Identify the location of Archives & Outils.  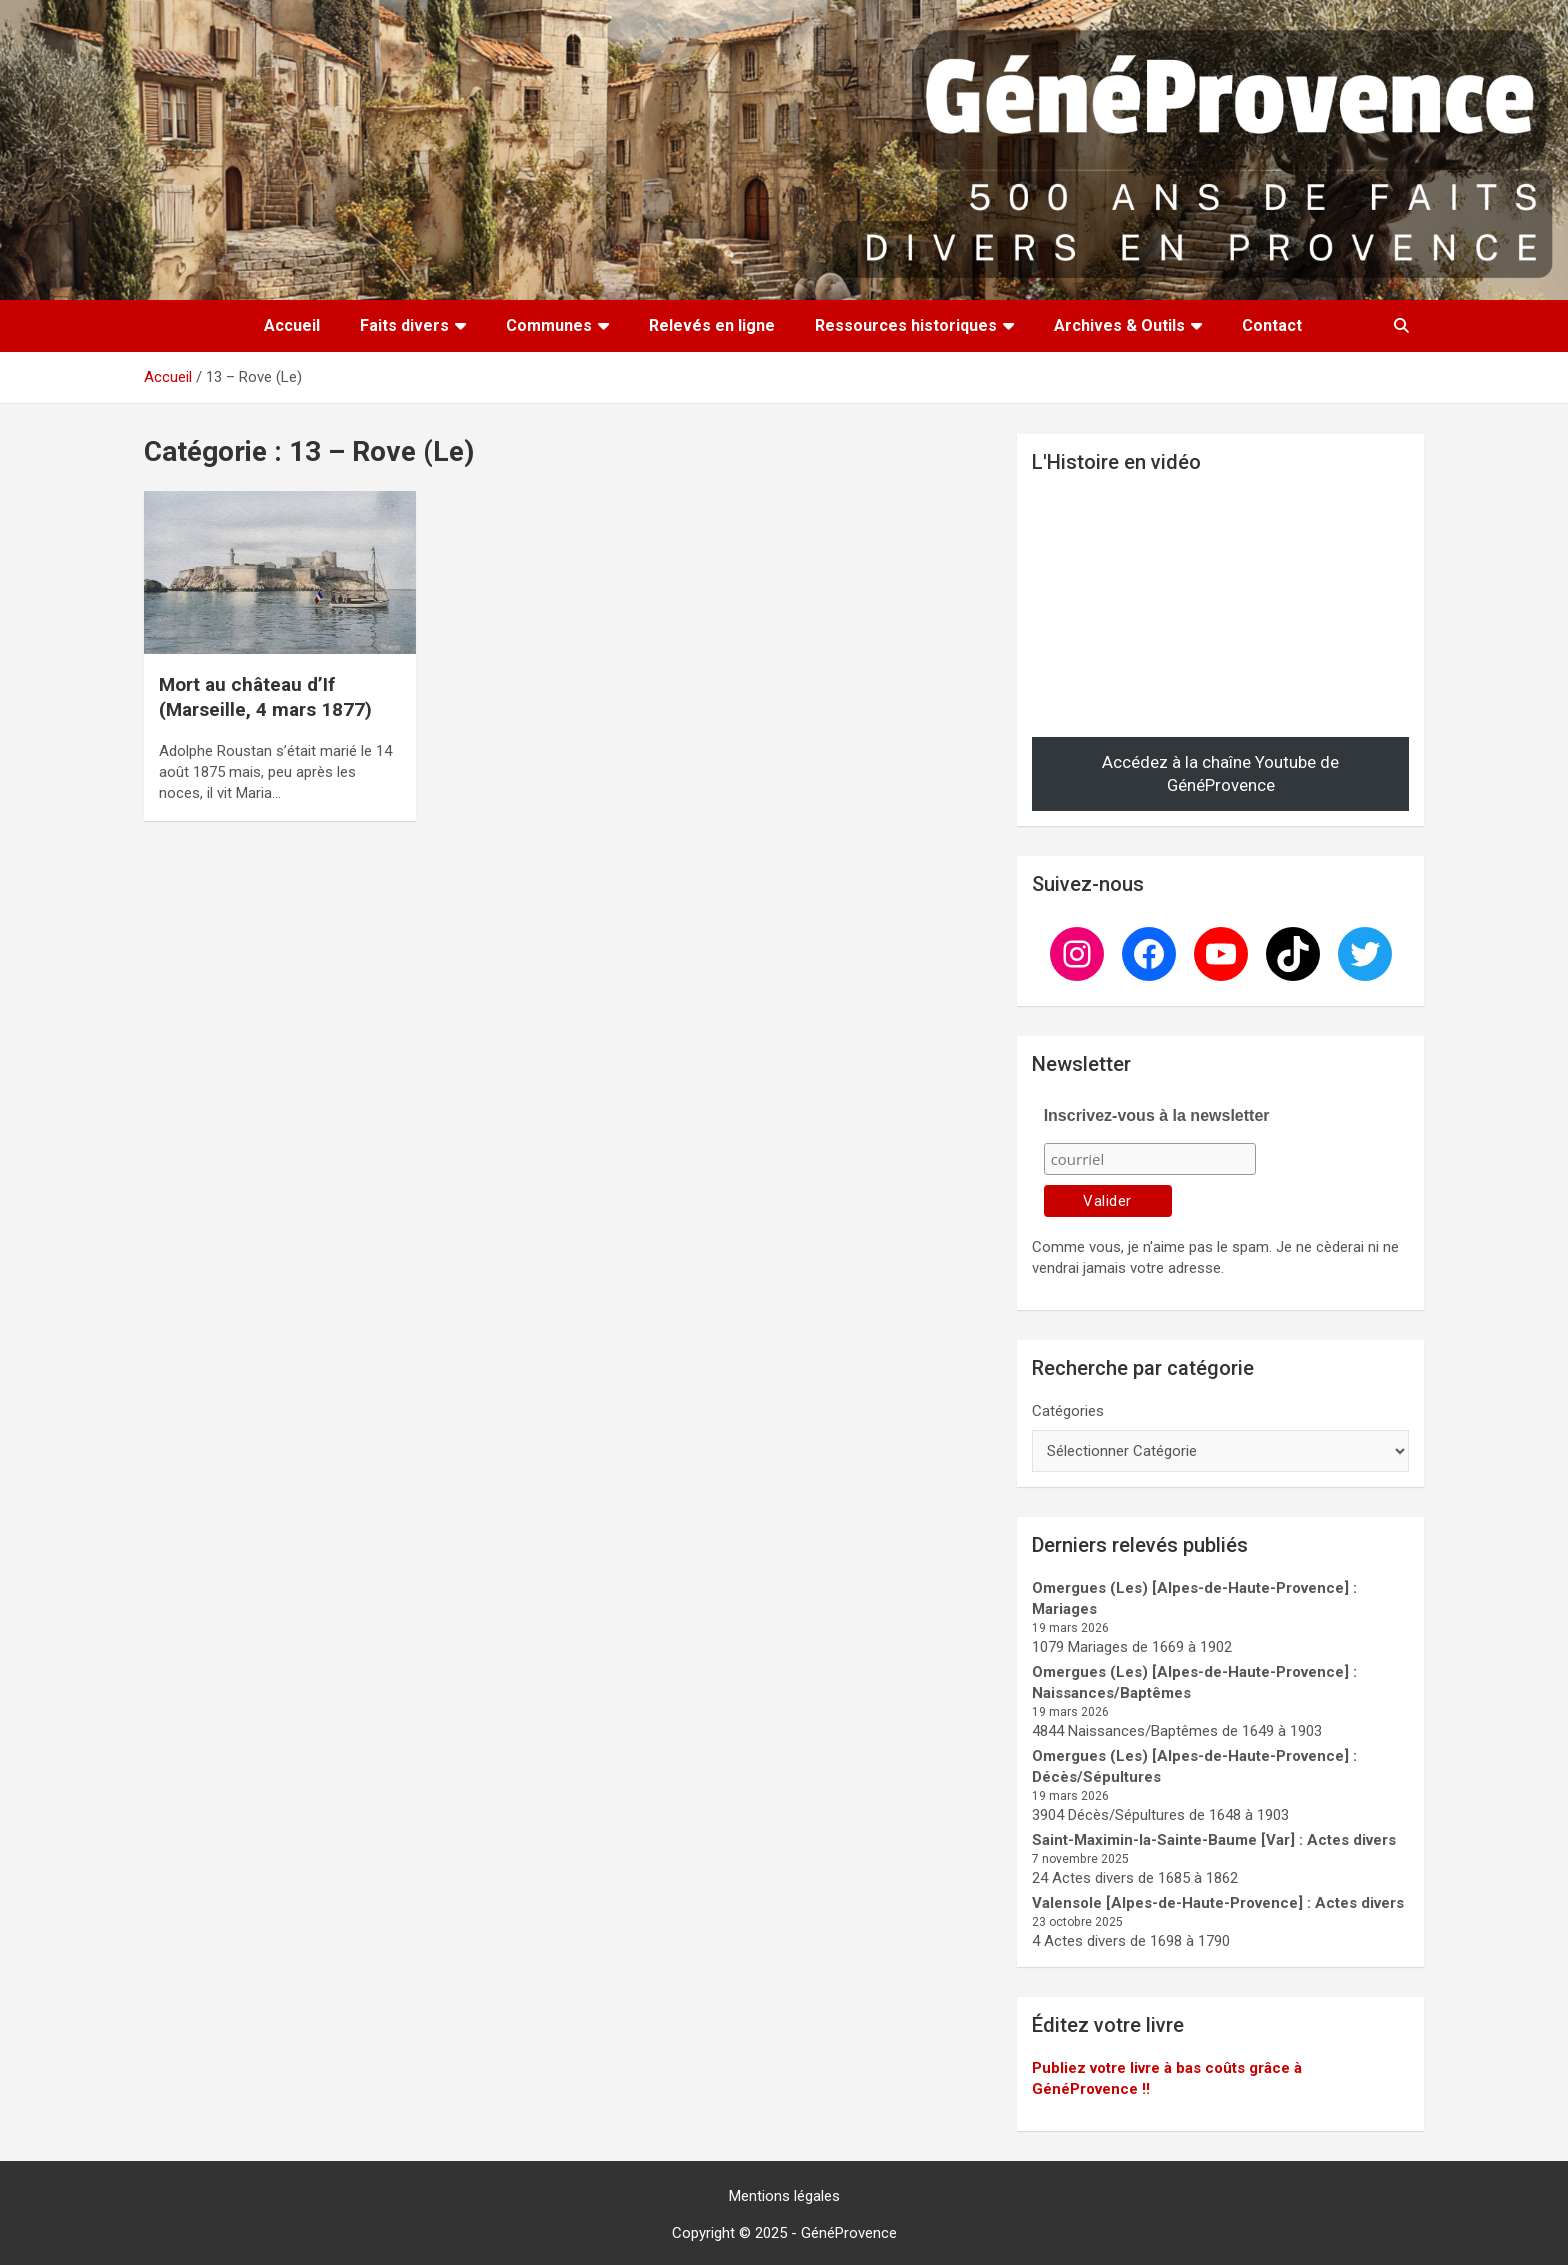
(1119, 325).